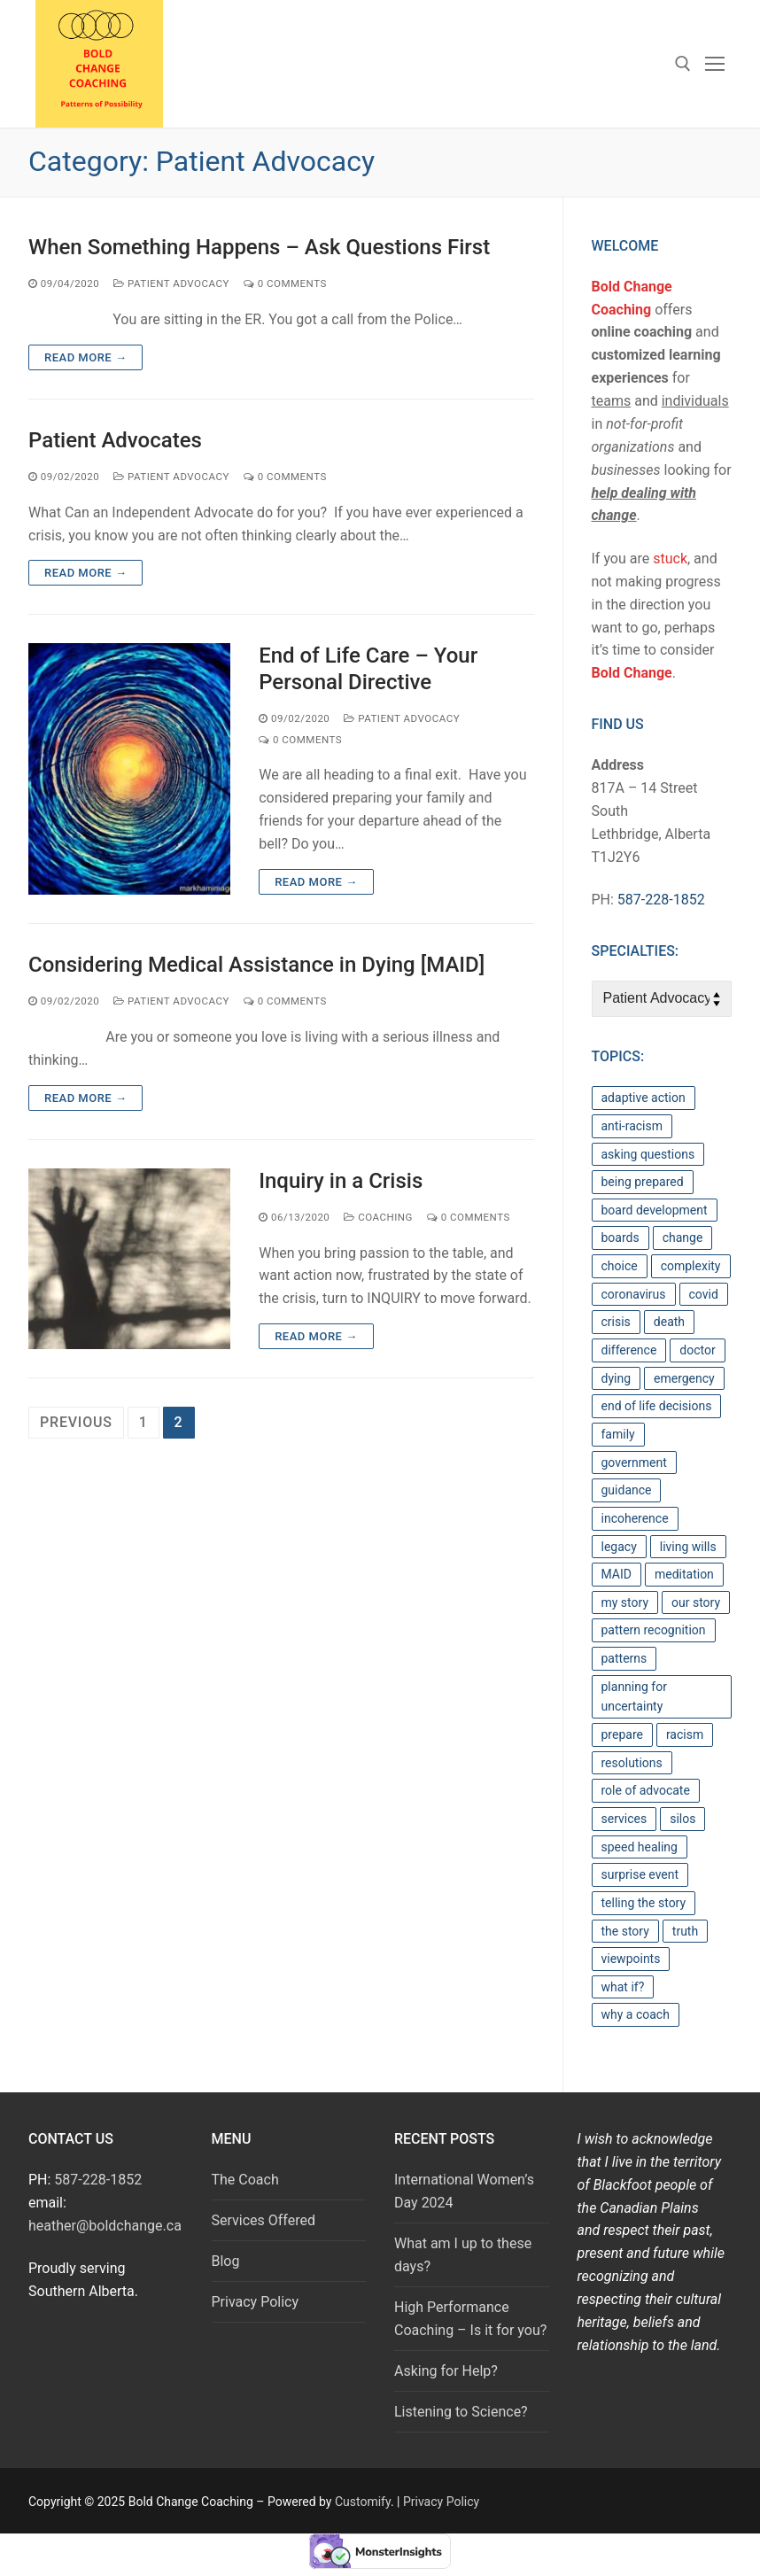  I want to click on International Women’s Day 2024, so click(464, 2191).